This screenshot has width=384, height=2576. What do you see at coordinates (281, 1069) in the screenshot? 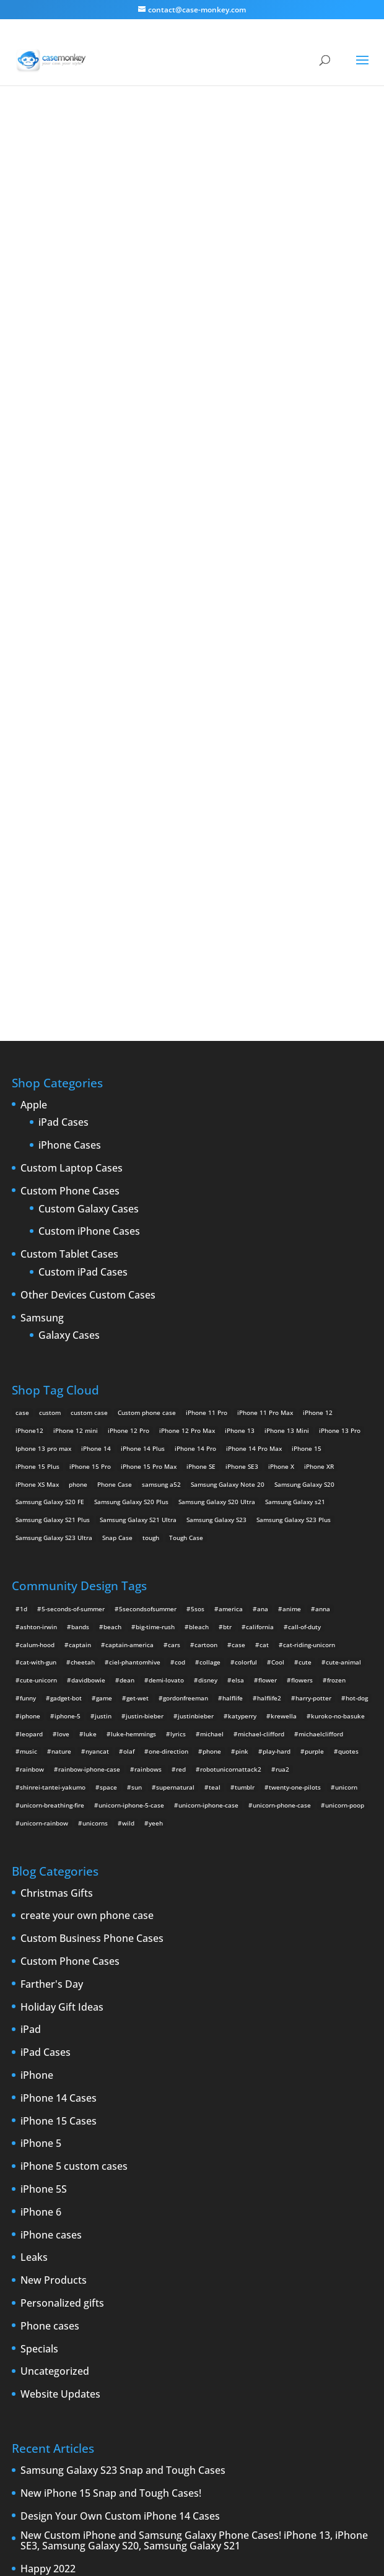
I see `iPhone X [iPhone X (2 products)]` at bounding box center [281, 1069].